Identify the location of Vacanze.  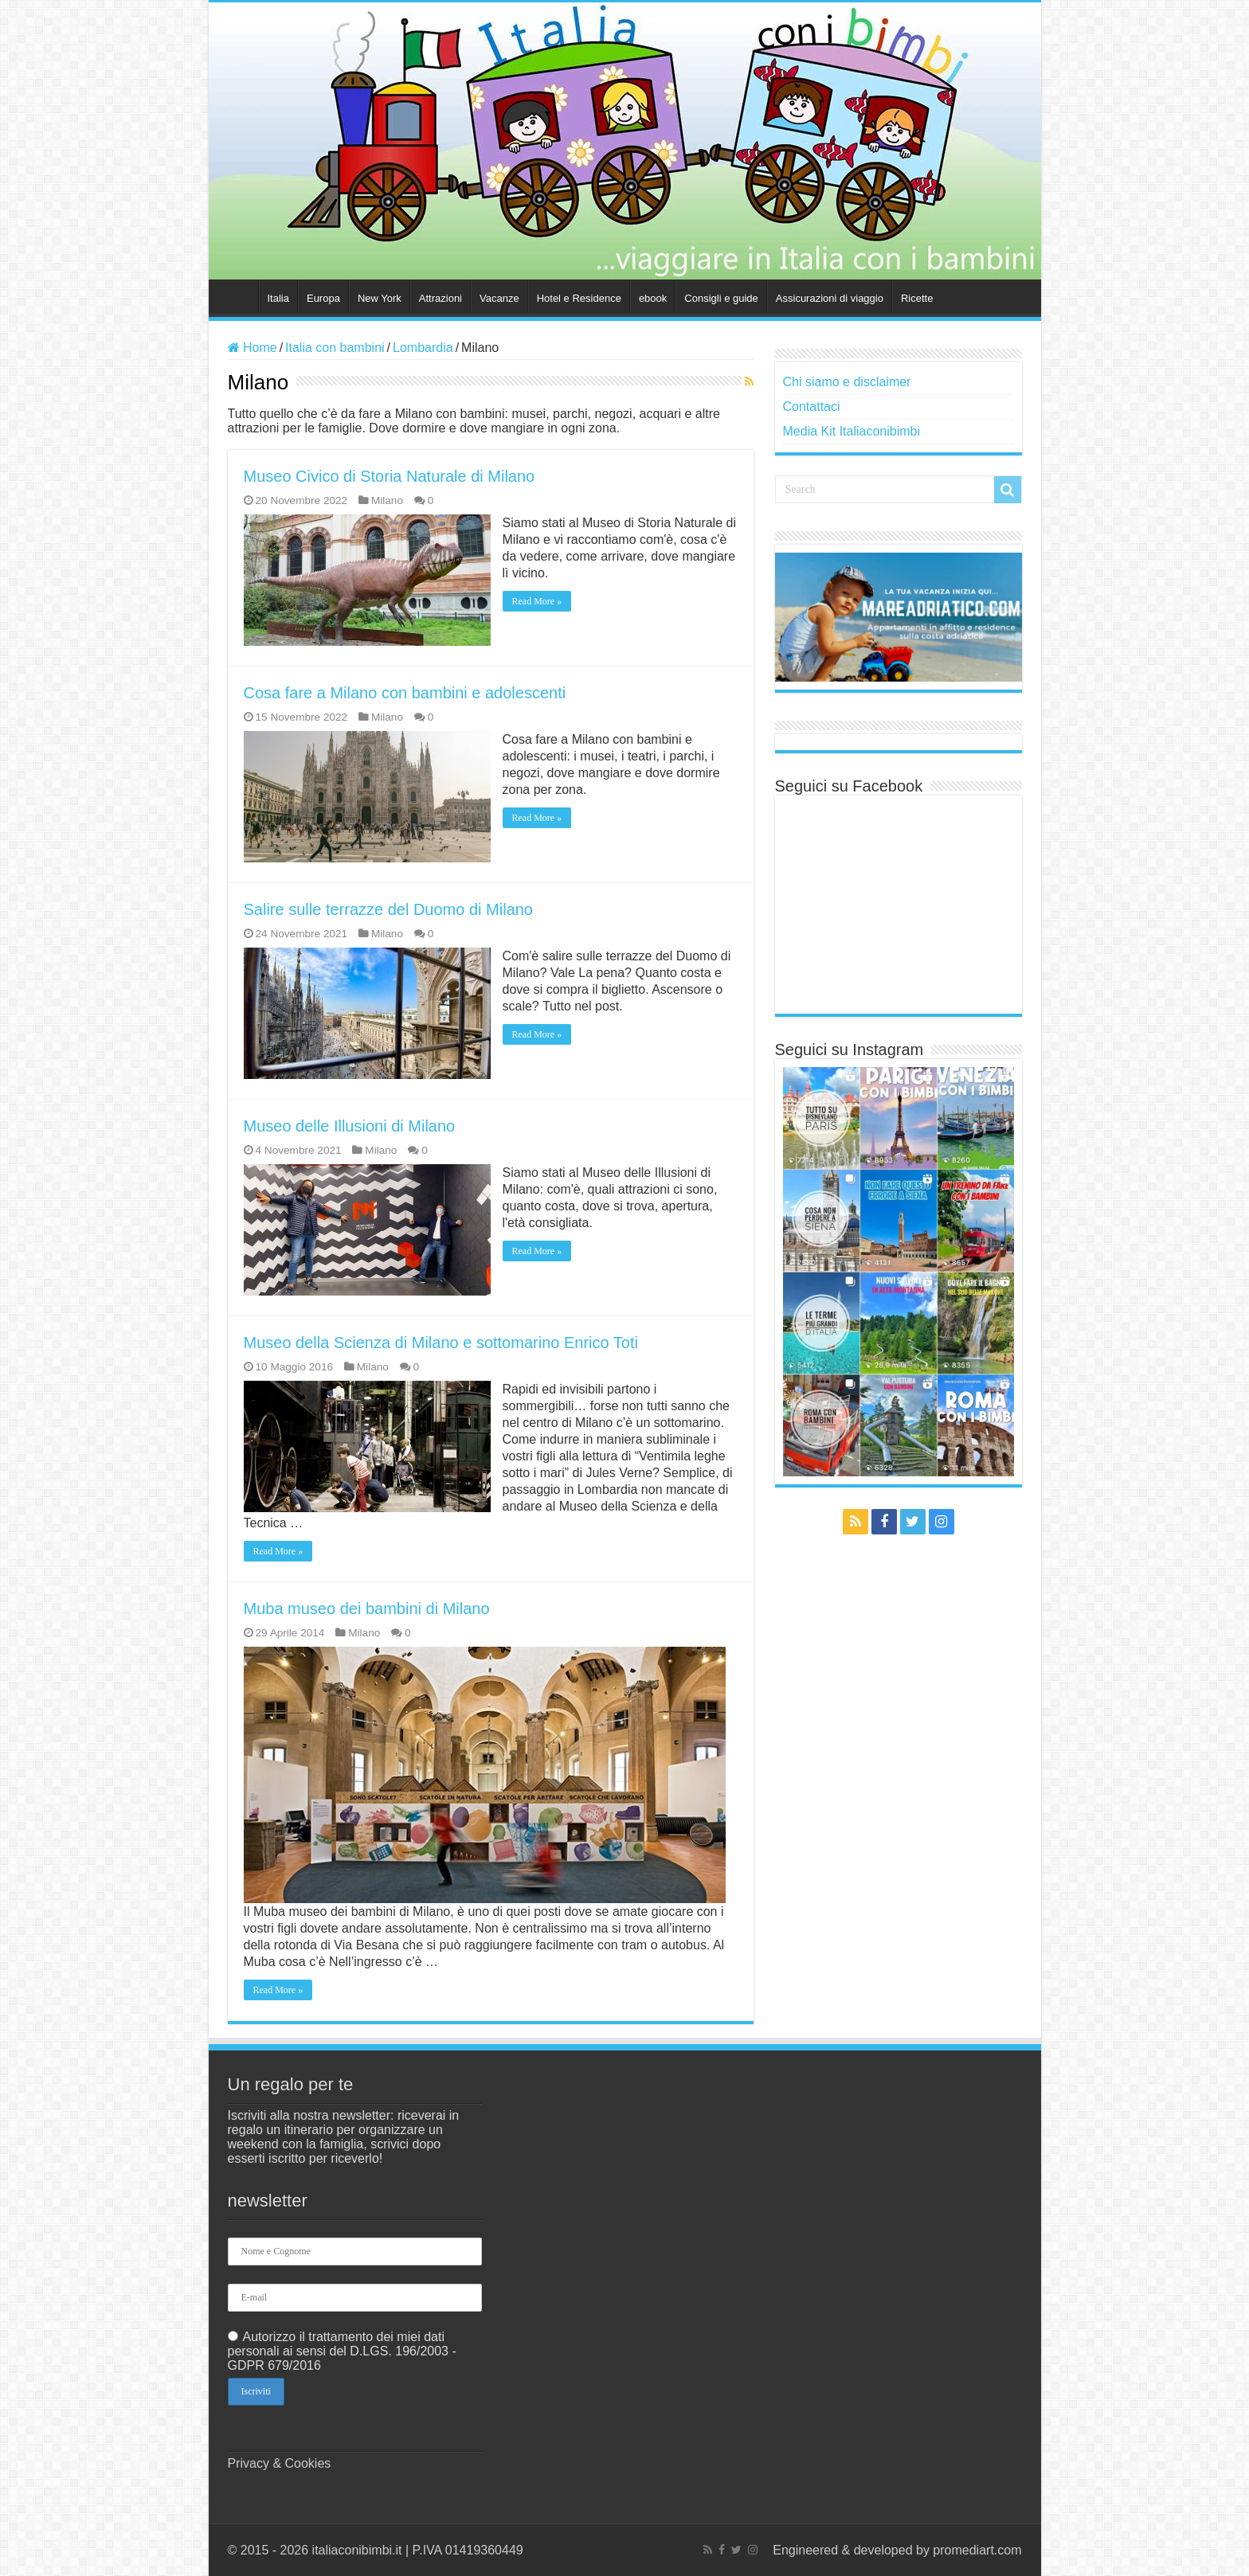
(499, 298).